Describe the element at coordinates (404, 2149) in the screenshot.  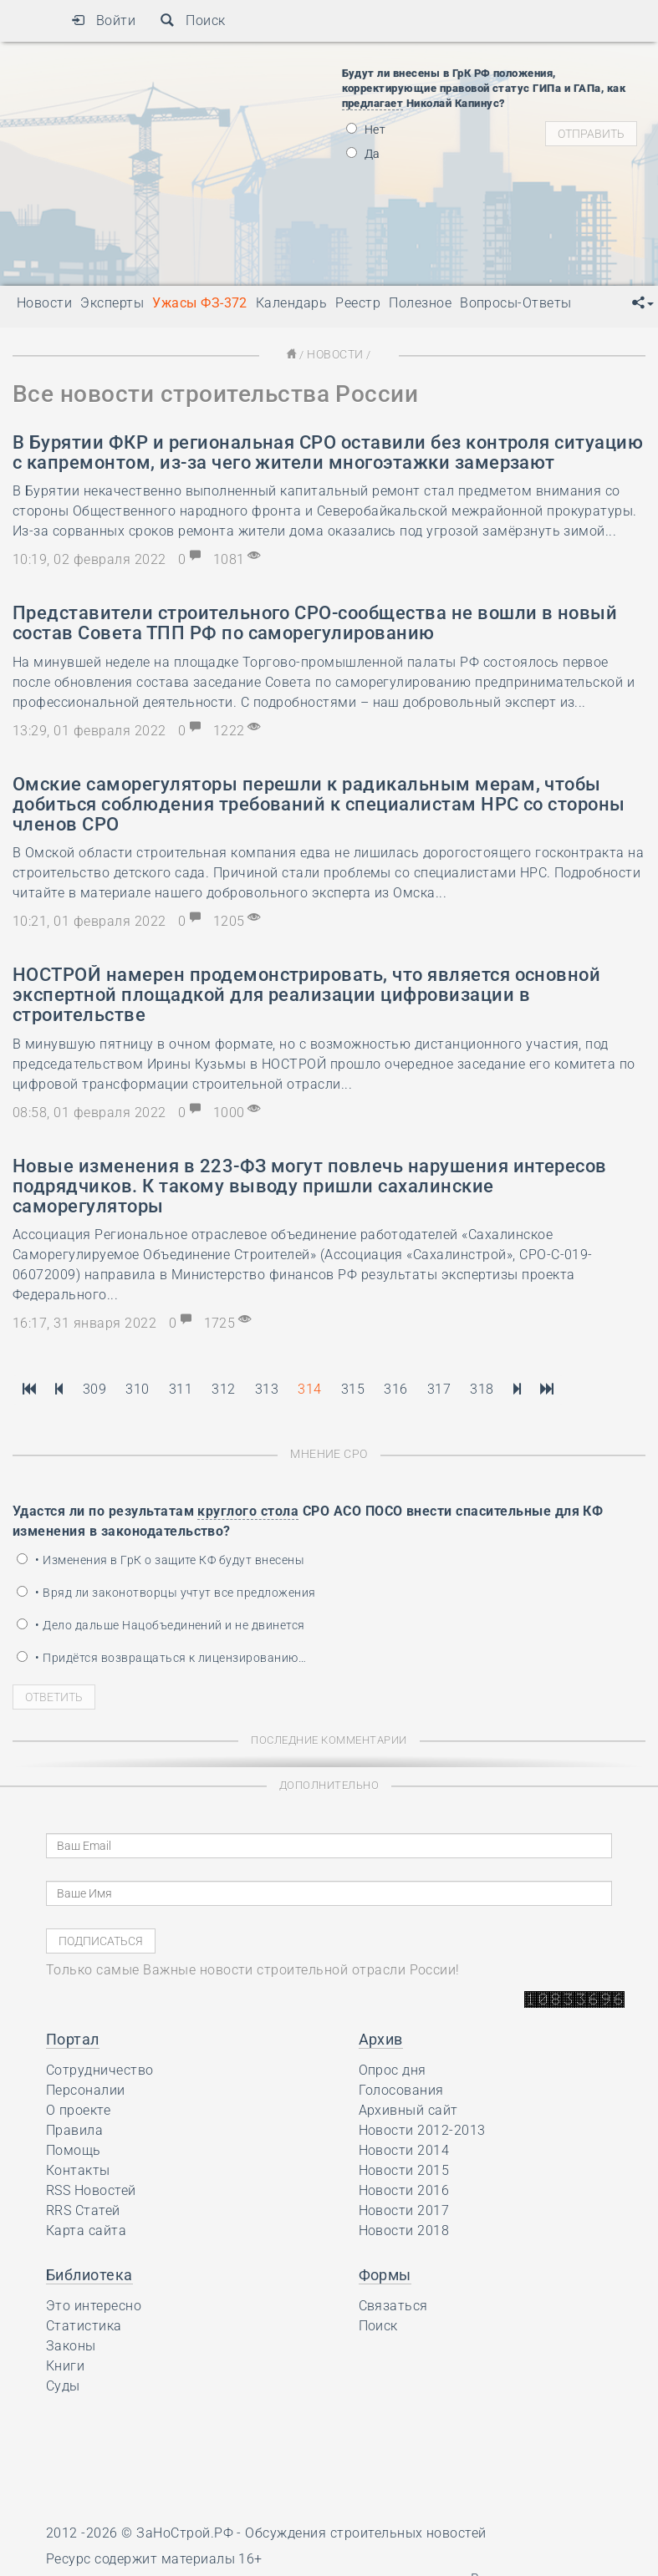
I see `Новости 2014` at that location.